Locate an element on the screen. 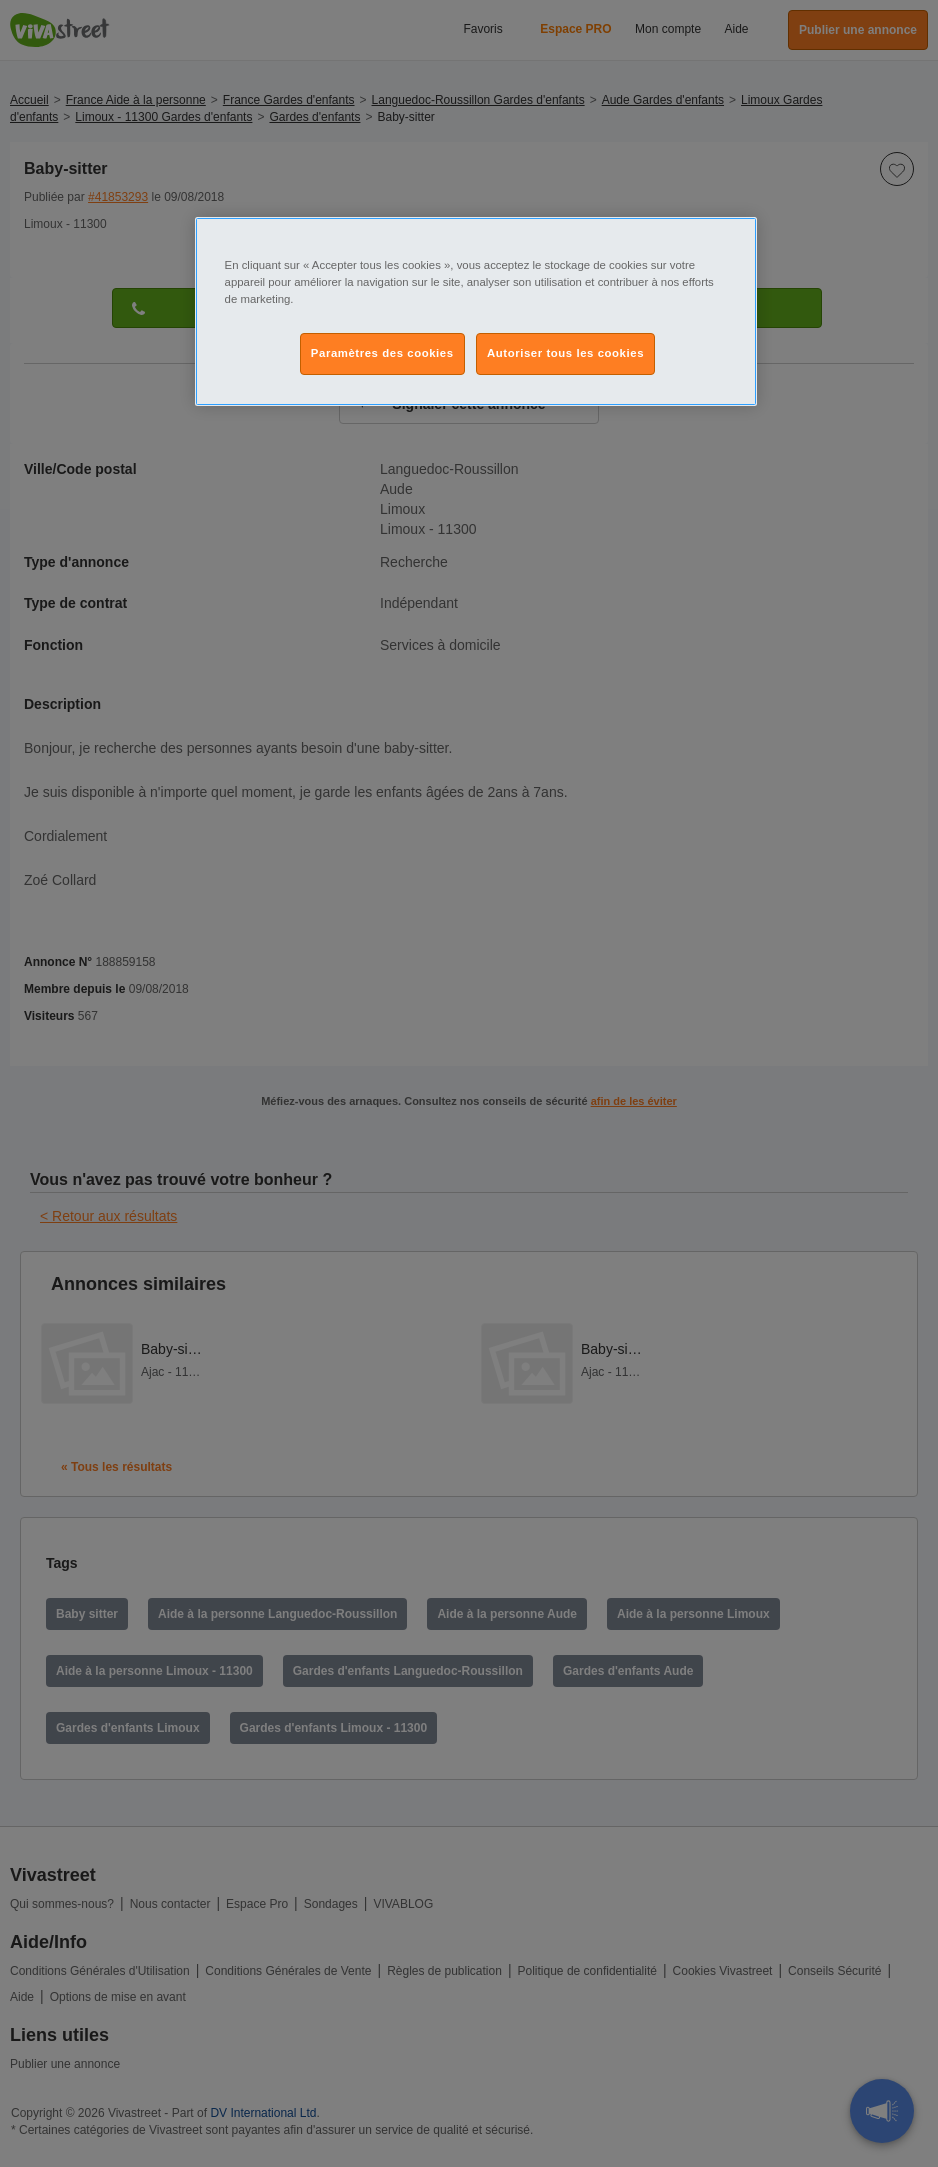 The image size is (938, 2167). Paramètres des cookies is located at coordinates (382, 353).